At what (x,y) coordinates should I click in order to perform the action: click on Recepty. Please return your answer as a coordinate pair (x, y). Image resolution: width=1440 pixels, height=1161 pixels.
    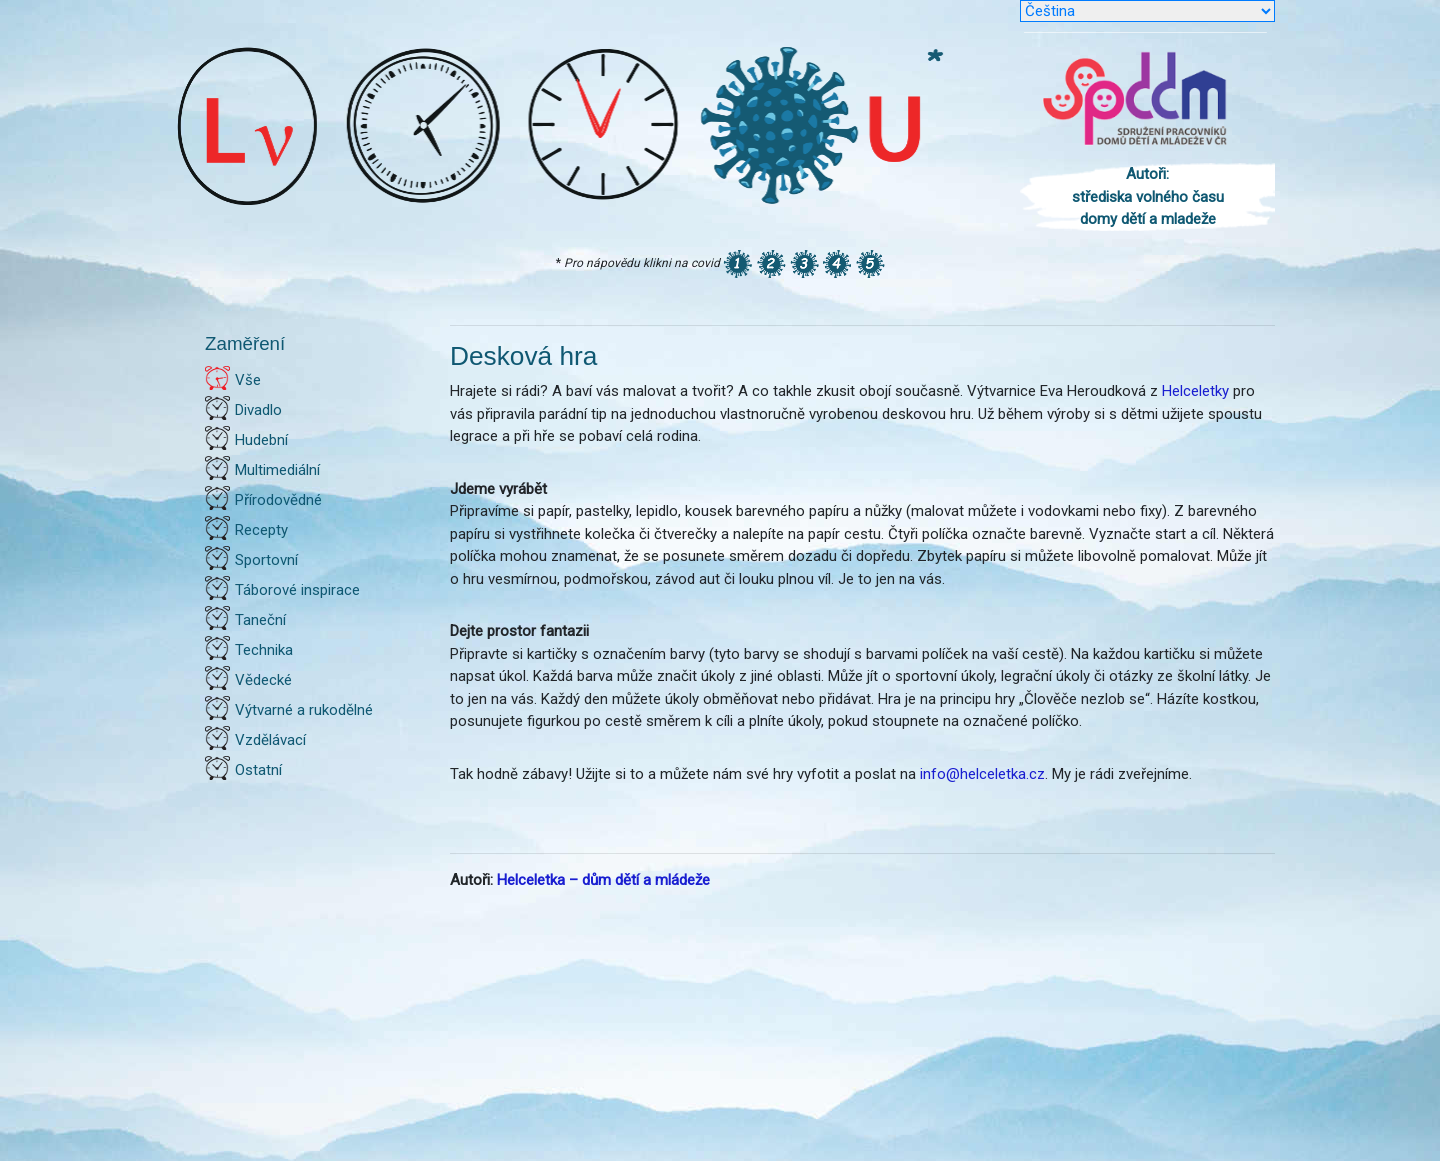
    Looking at the image, I should click on (261, 530).